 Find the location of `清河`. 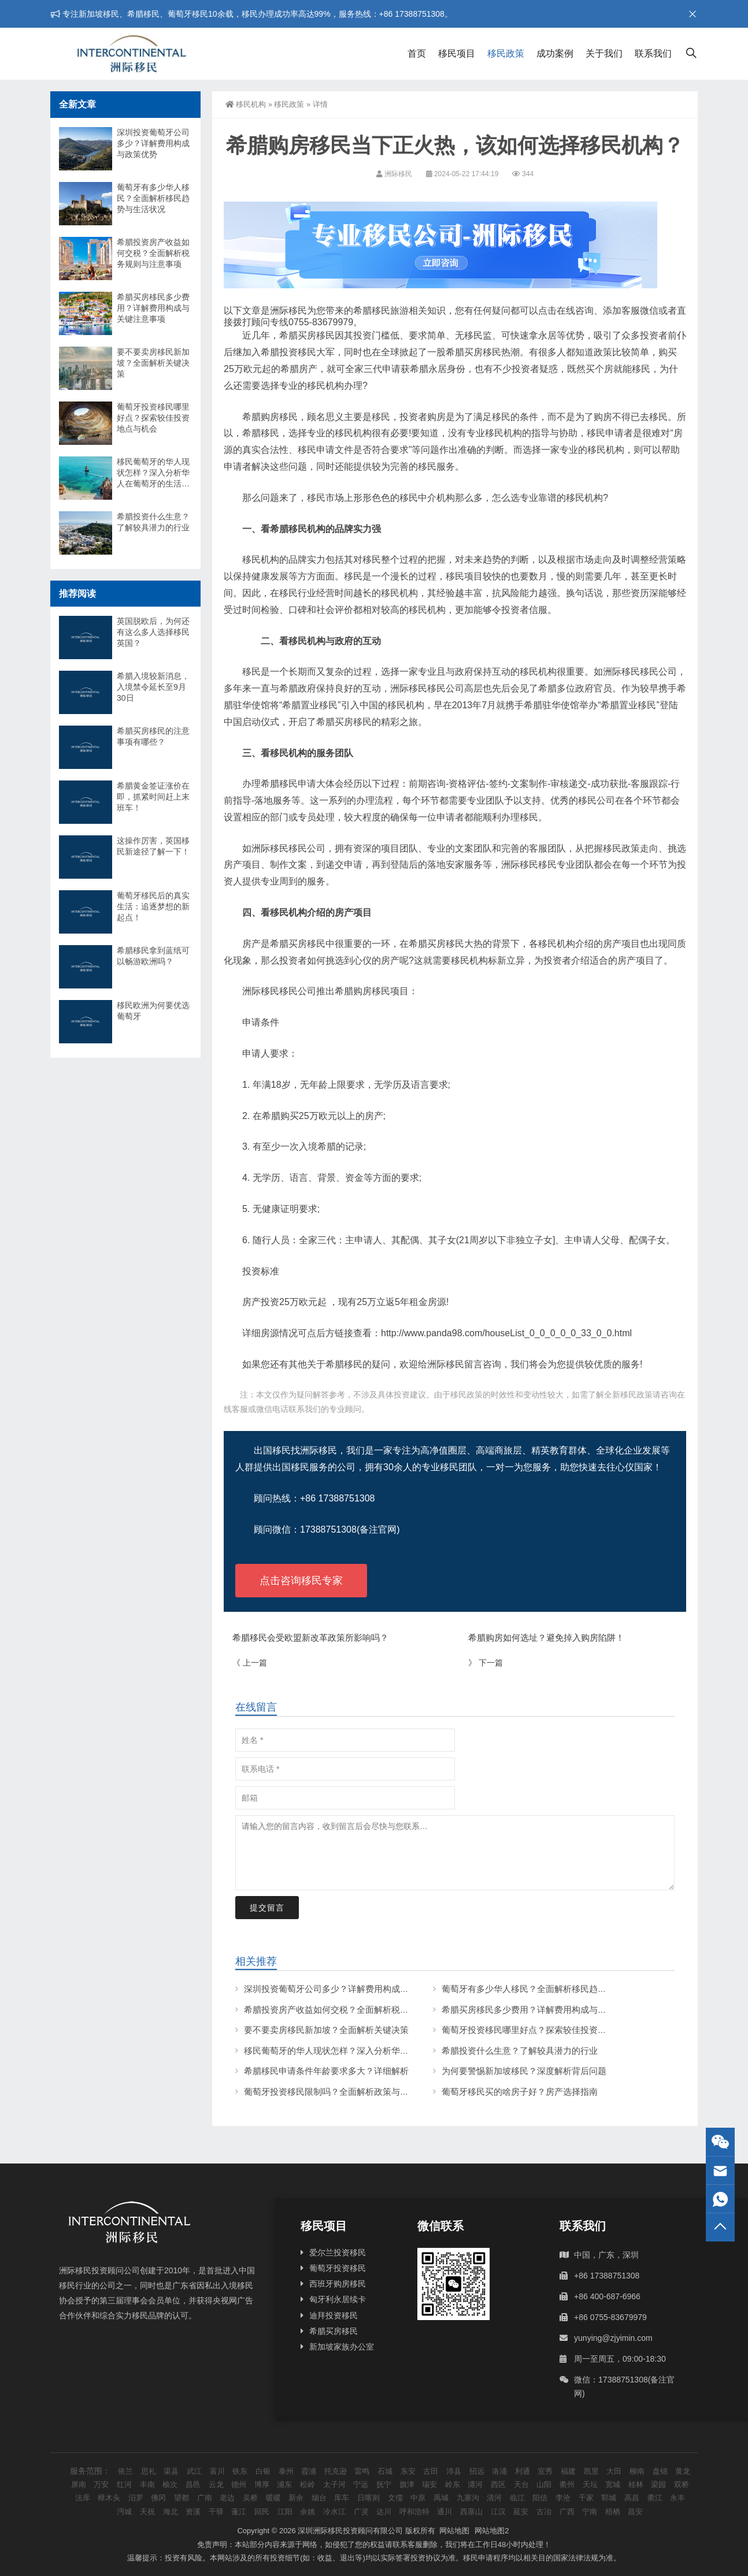

清河 is located at coordinates (494, 2497).